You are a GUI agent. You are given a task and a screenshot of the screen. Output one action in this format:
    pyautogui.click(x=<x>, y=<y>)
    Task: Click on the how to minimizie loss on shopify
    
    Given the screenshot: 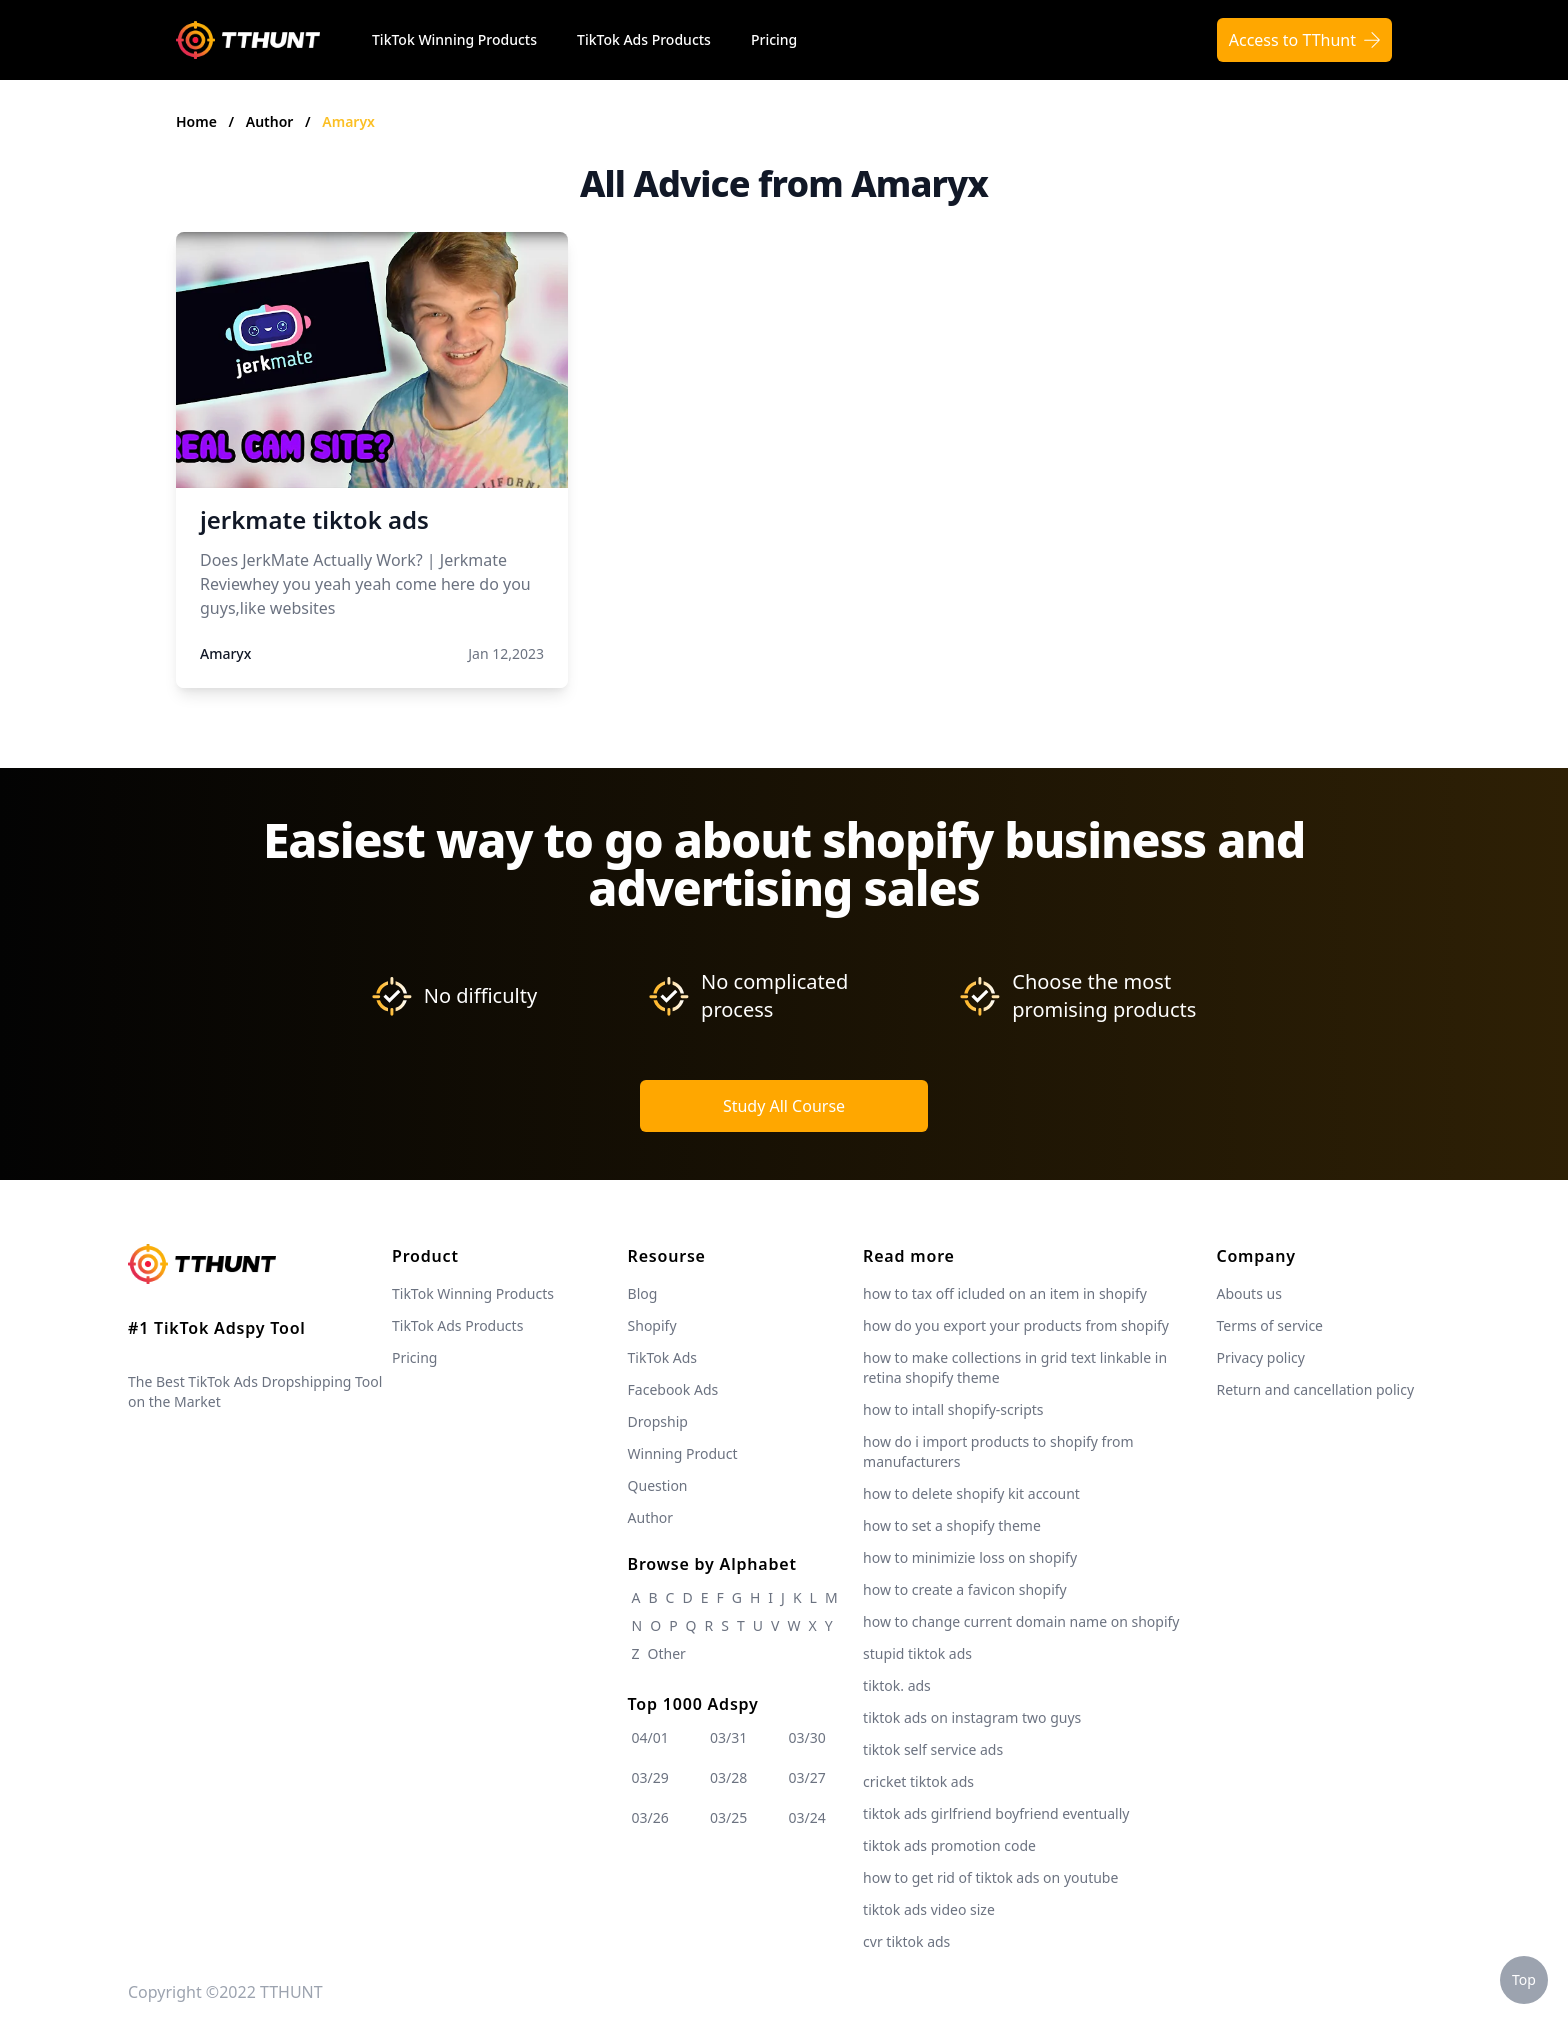 What is the action you would take?
    pyautogui.click(x=970, y=1557)
    